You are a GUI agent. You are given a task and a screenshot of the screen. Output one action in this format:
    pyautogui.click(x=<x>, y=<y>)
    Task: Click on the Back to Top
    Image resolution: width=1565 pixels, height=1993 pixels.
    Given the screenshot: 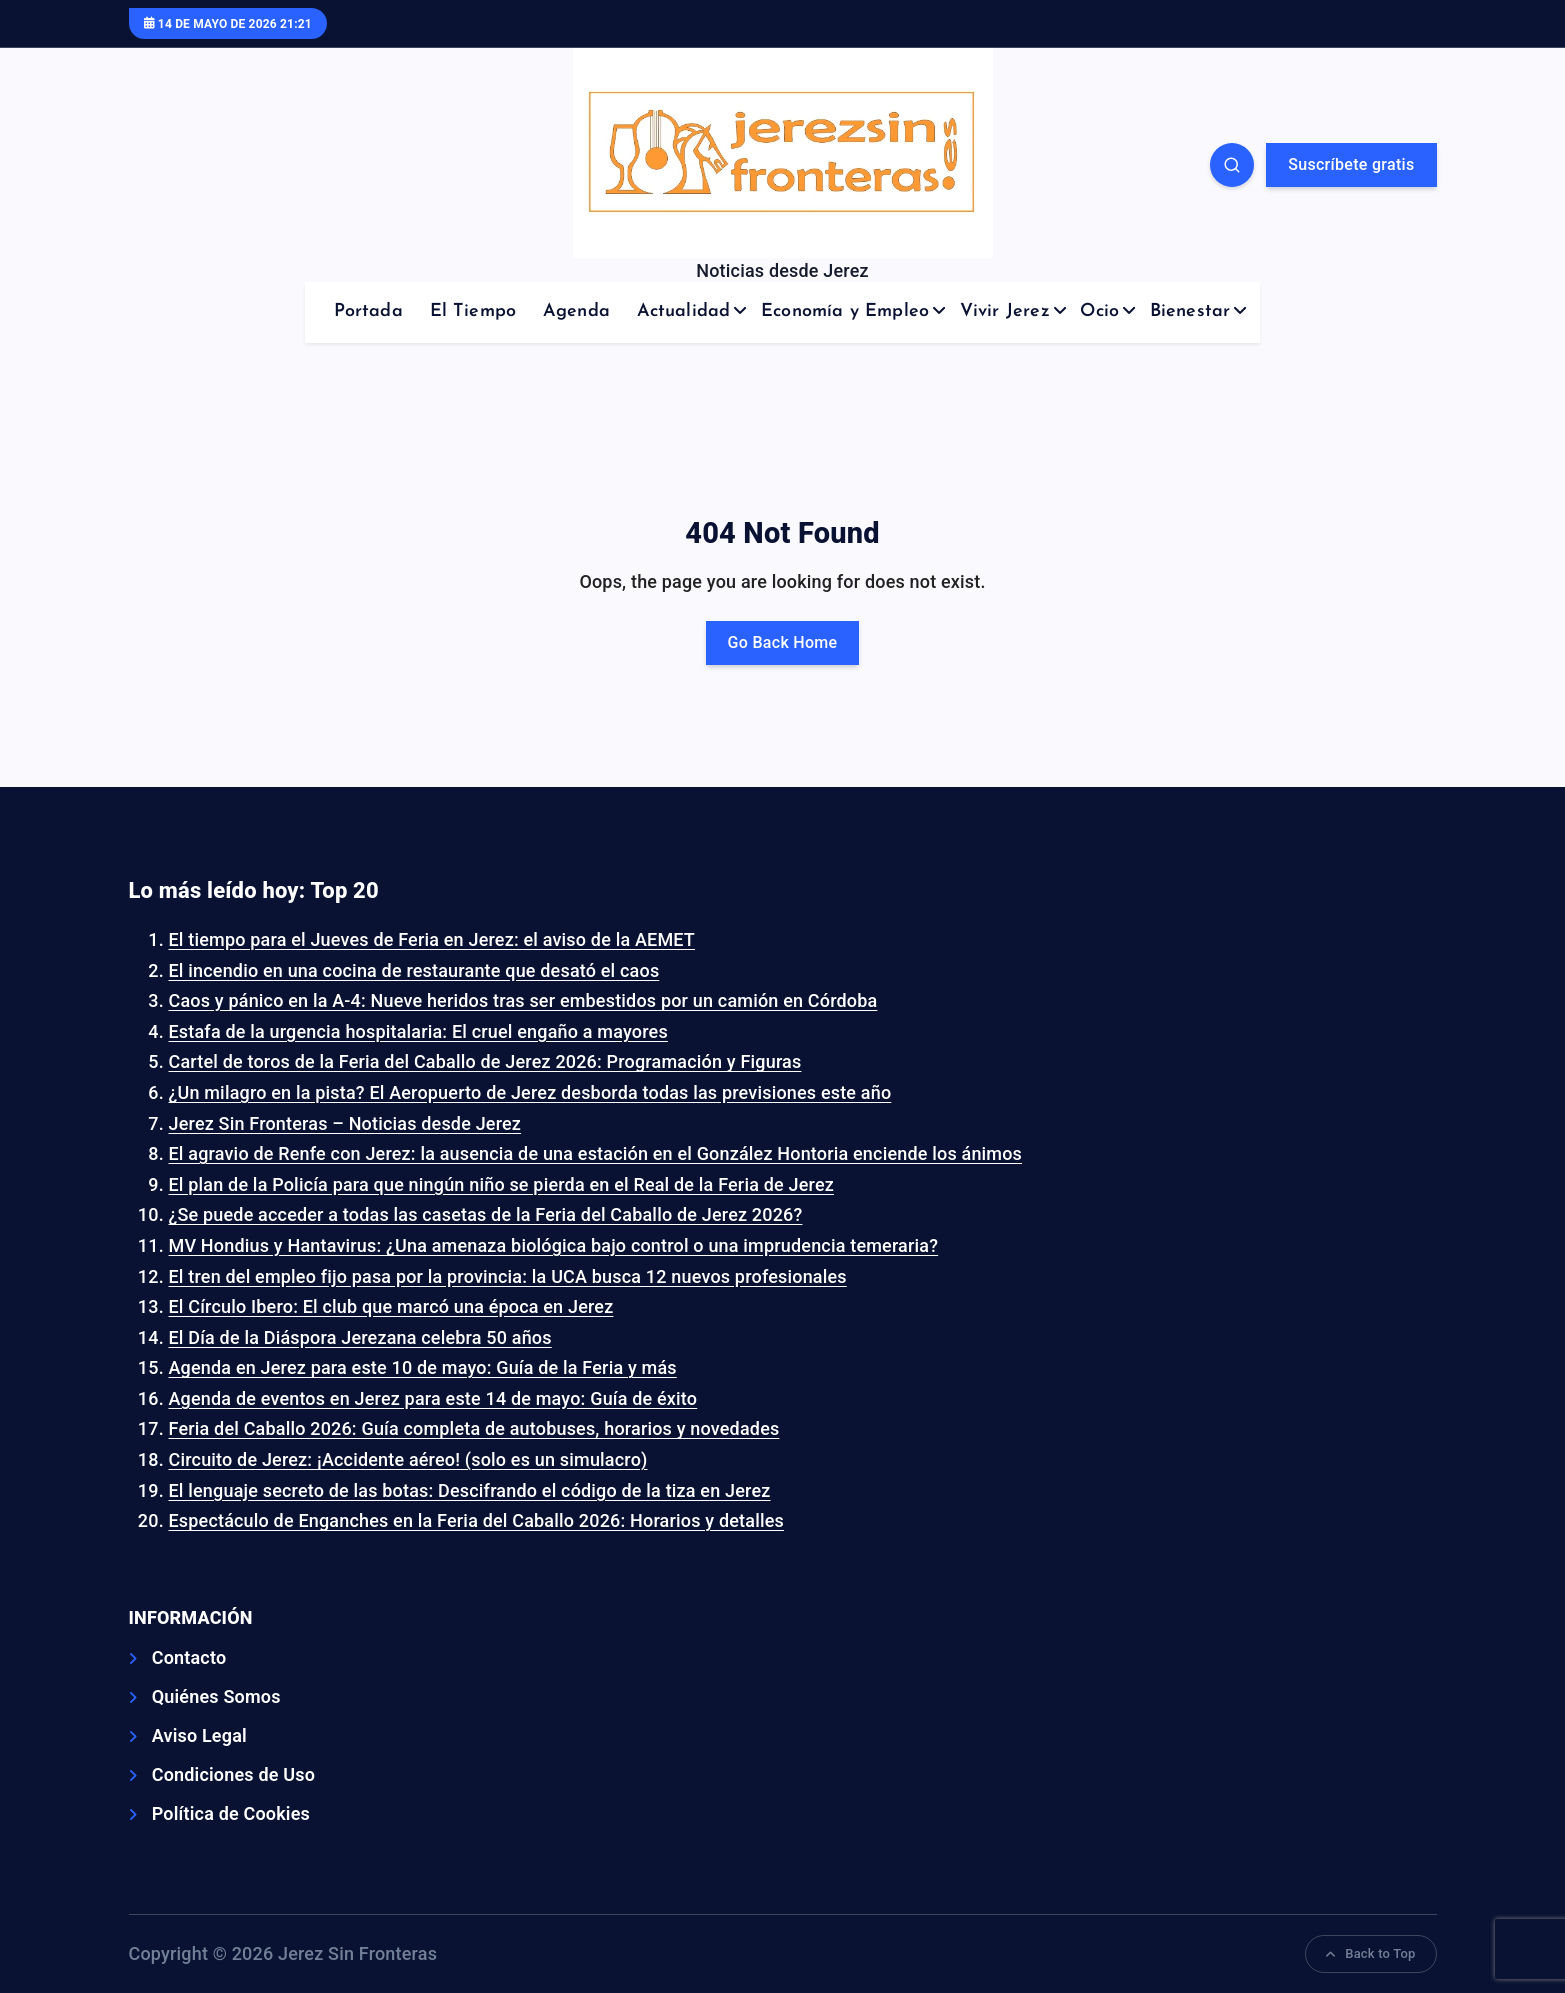 What is the action you would take?
    pyautogui.click(x=1370, y=1953)
    